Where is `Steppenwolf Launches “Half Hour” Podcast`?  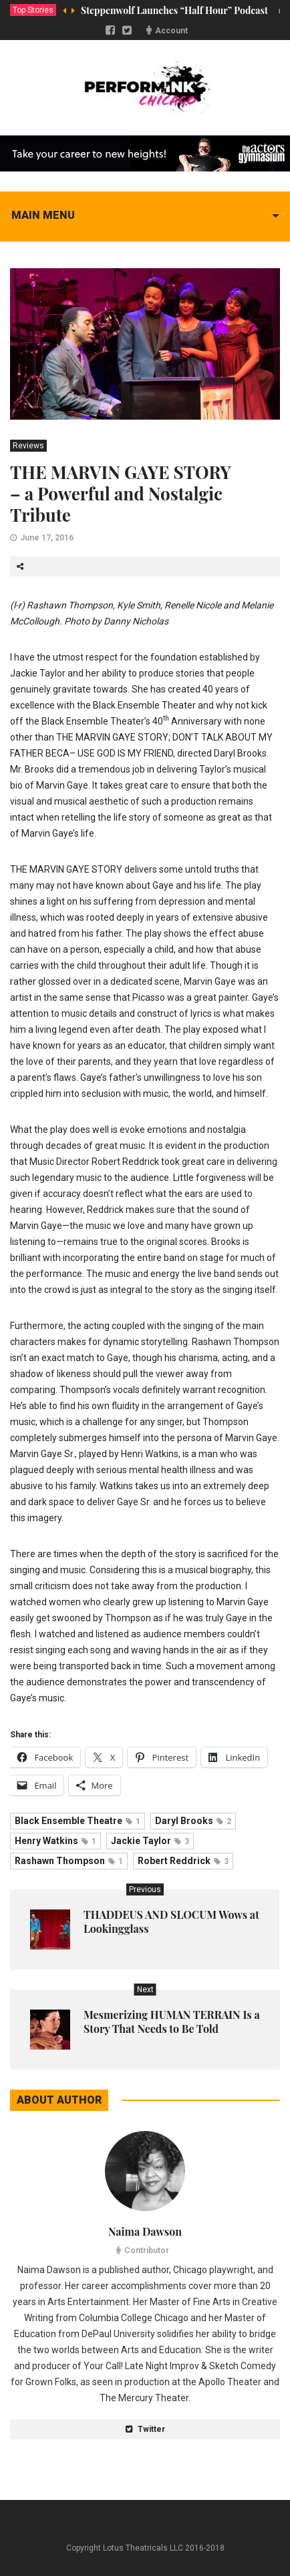 Steppenwolf Launches “Half Hour” Podcast is located at coordinates (174, 10).